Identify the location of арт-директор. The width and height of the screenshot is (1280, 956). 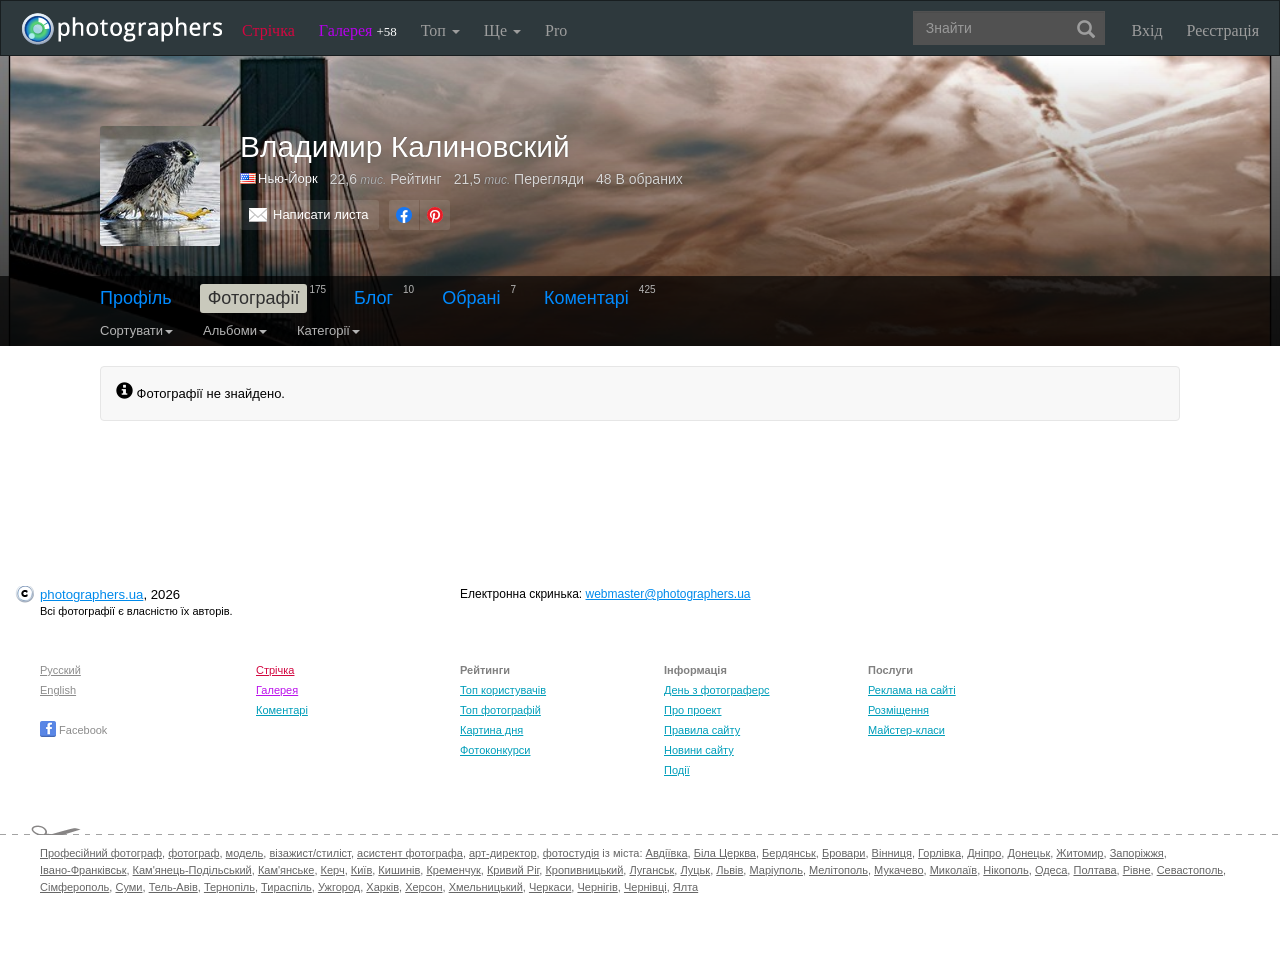
(503, 853).